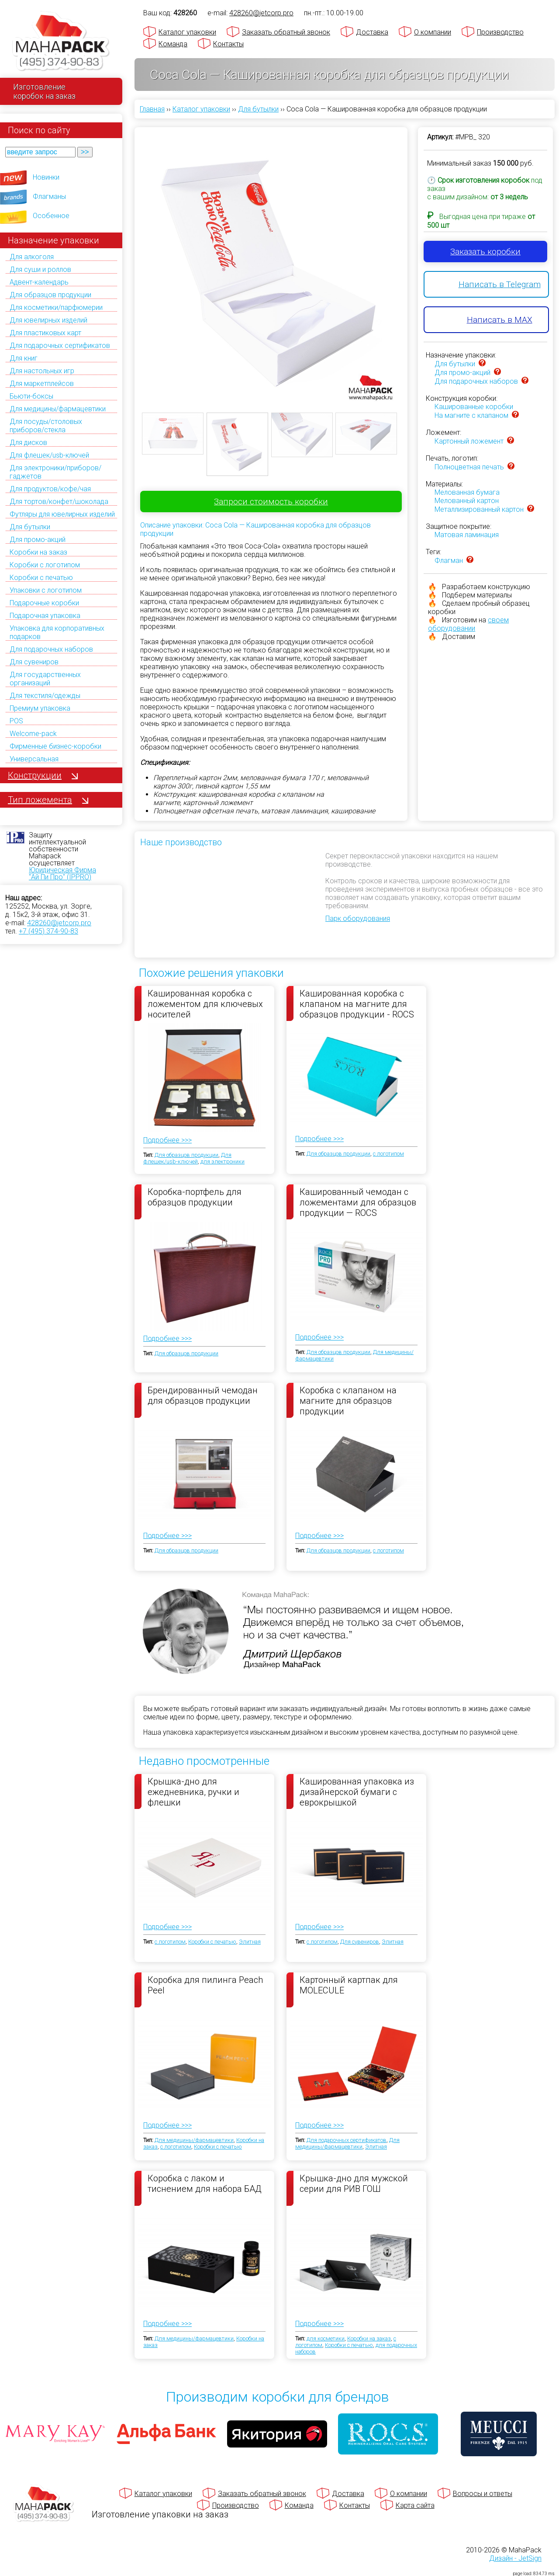 The height and width of the screenshot is (2576, 559). I want to click on Для продуктов/кофе/чая, so click(50, 489).